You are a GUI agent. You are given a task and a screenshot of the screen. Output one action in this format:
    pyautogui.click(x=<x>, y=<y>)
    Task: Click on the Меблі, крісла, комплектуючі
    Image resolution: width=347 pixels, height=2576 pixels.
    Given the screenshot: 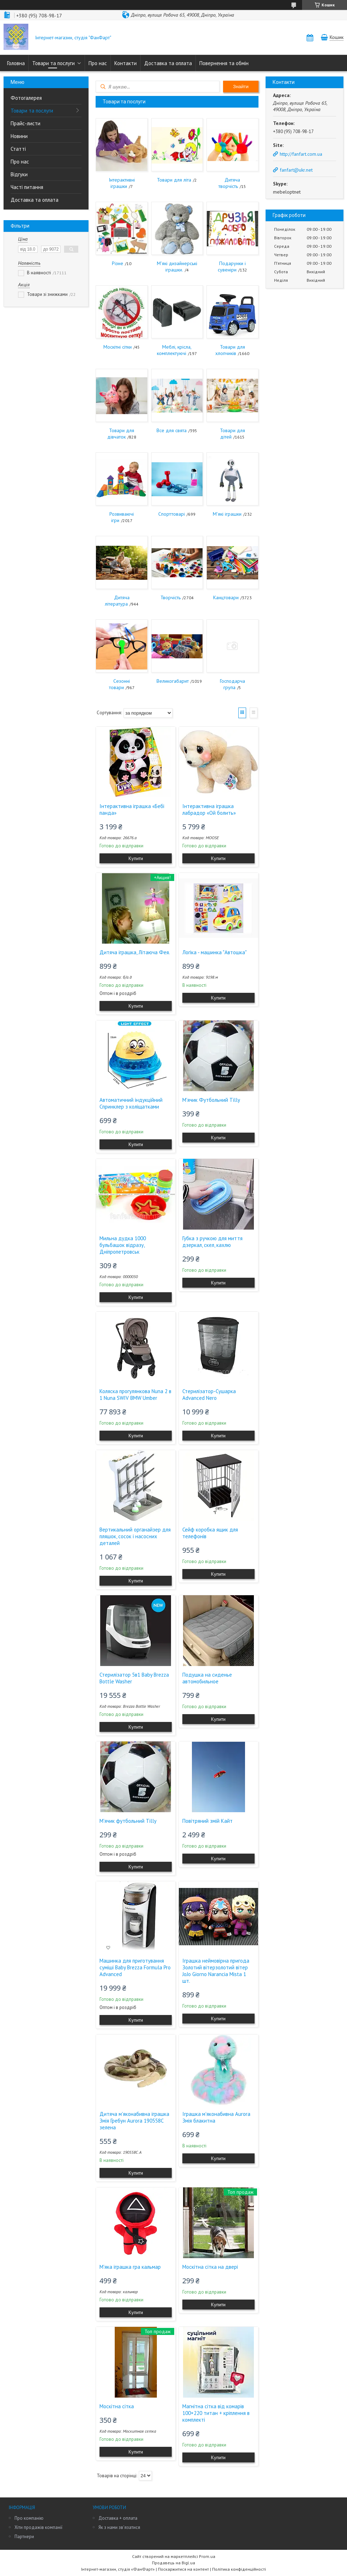 What is the action you would take?
    pyautogui.click(x=174, y=350)
    